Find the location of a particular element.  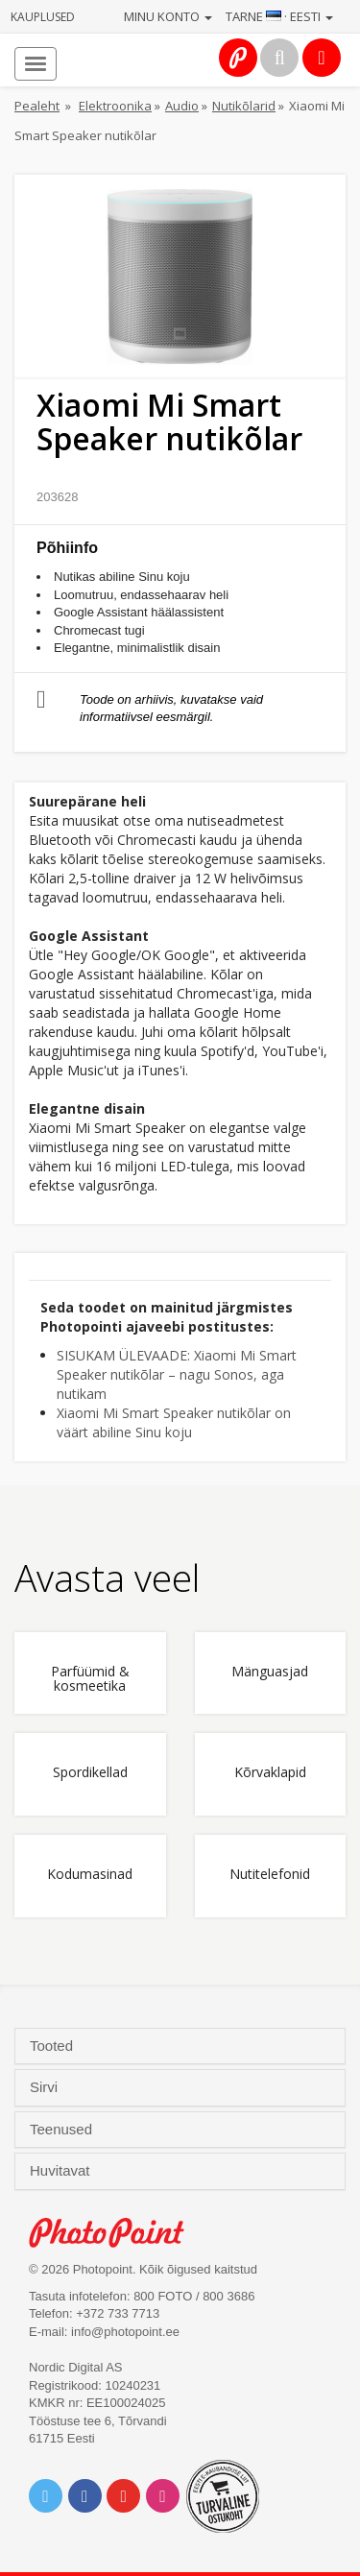

Huvitavat is located at coordinates (62, 2171).